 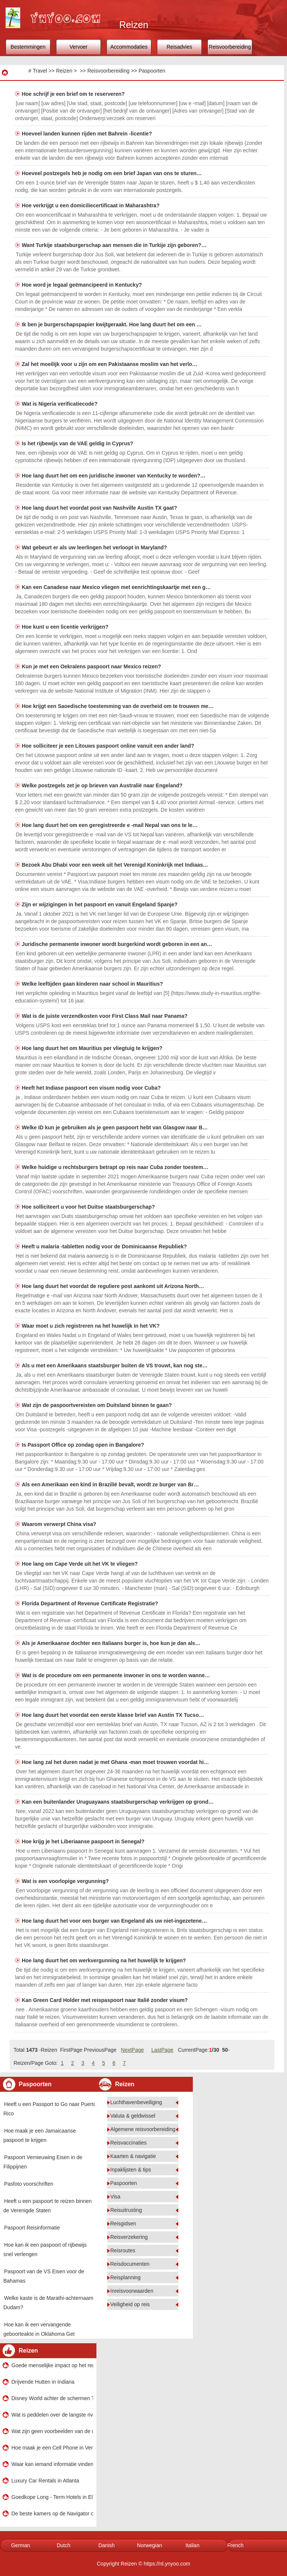 I want to click on Waarom verwerpt China visa?, so click(x=60, y=1524).